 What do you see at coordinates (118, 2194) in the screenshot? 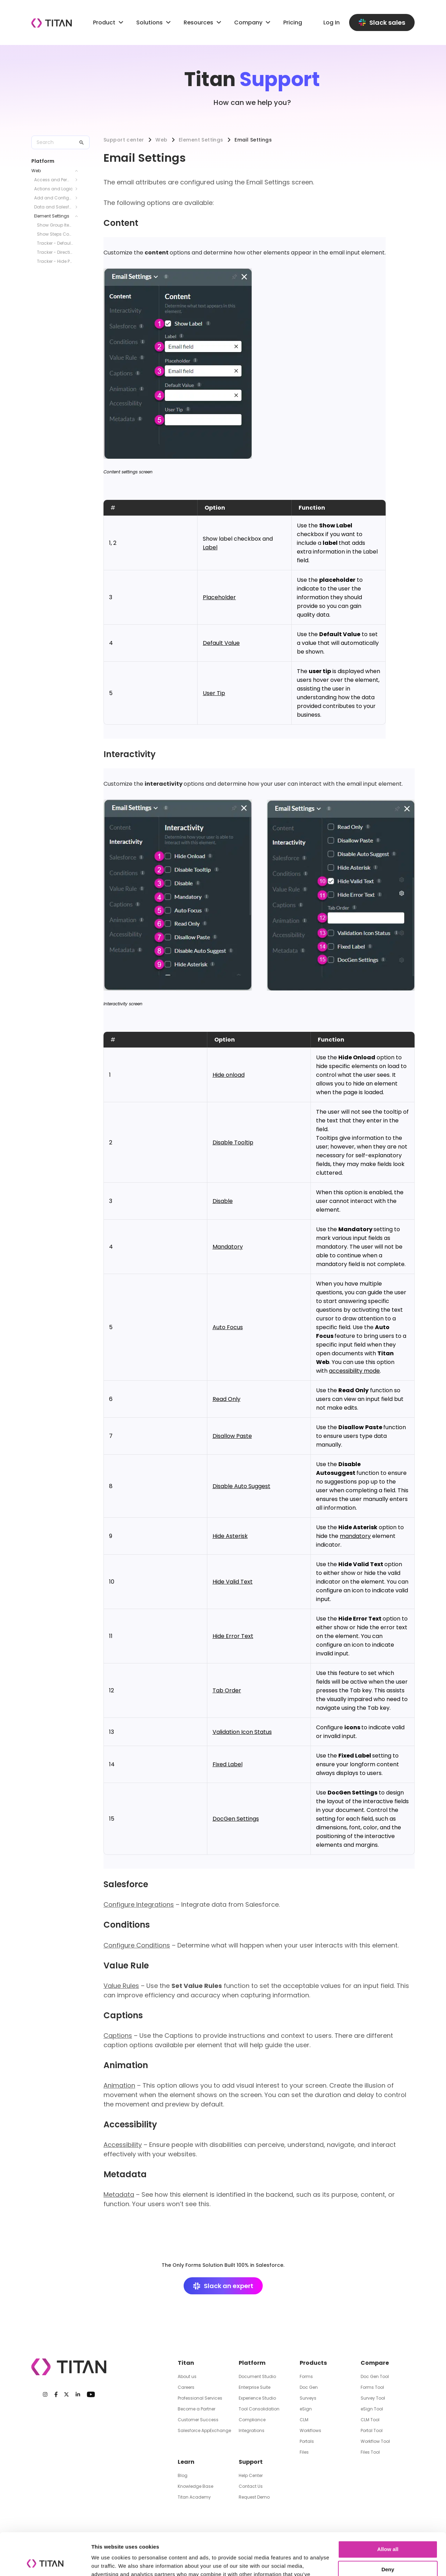
I see `Metadata` at bounding box center [118, 2194].